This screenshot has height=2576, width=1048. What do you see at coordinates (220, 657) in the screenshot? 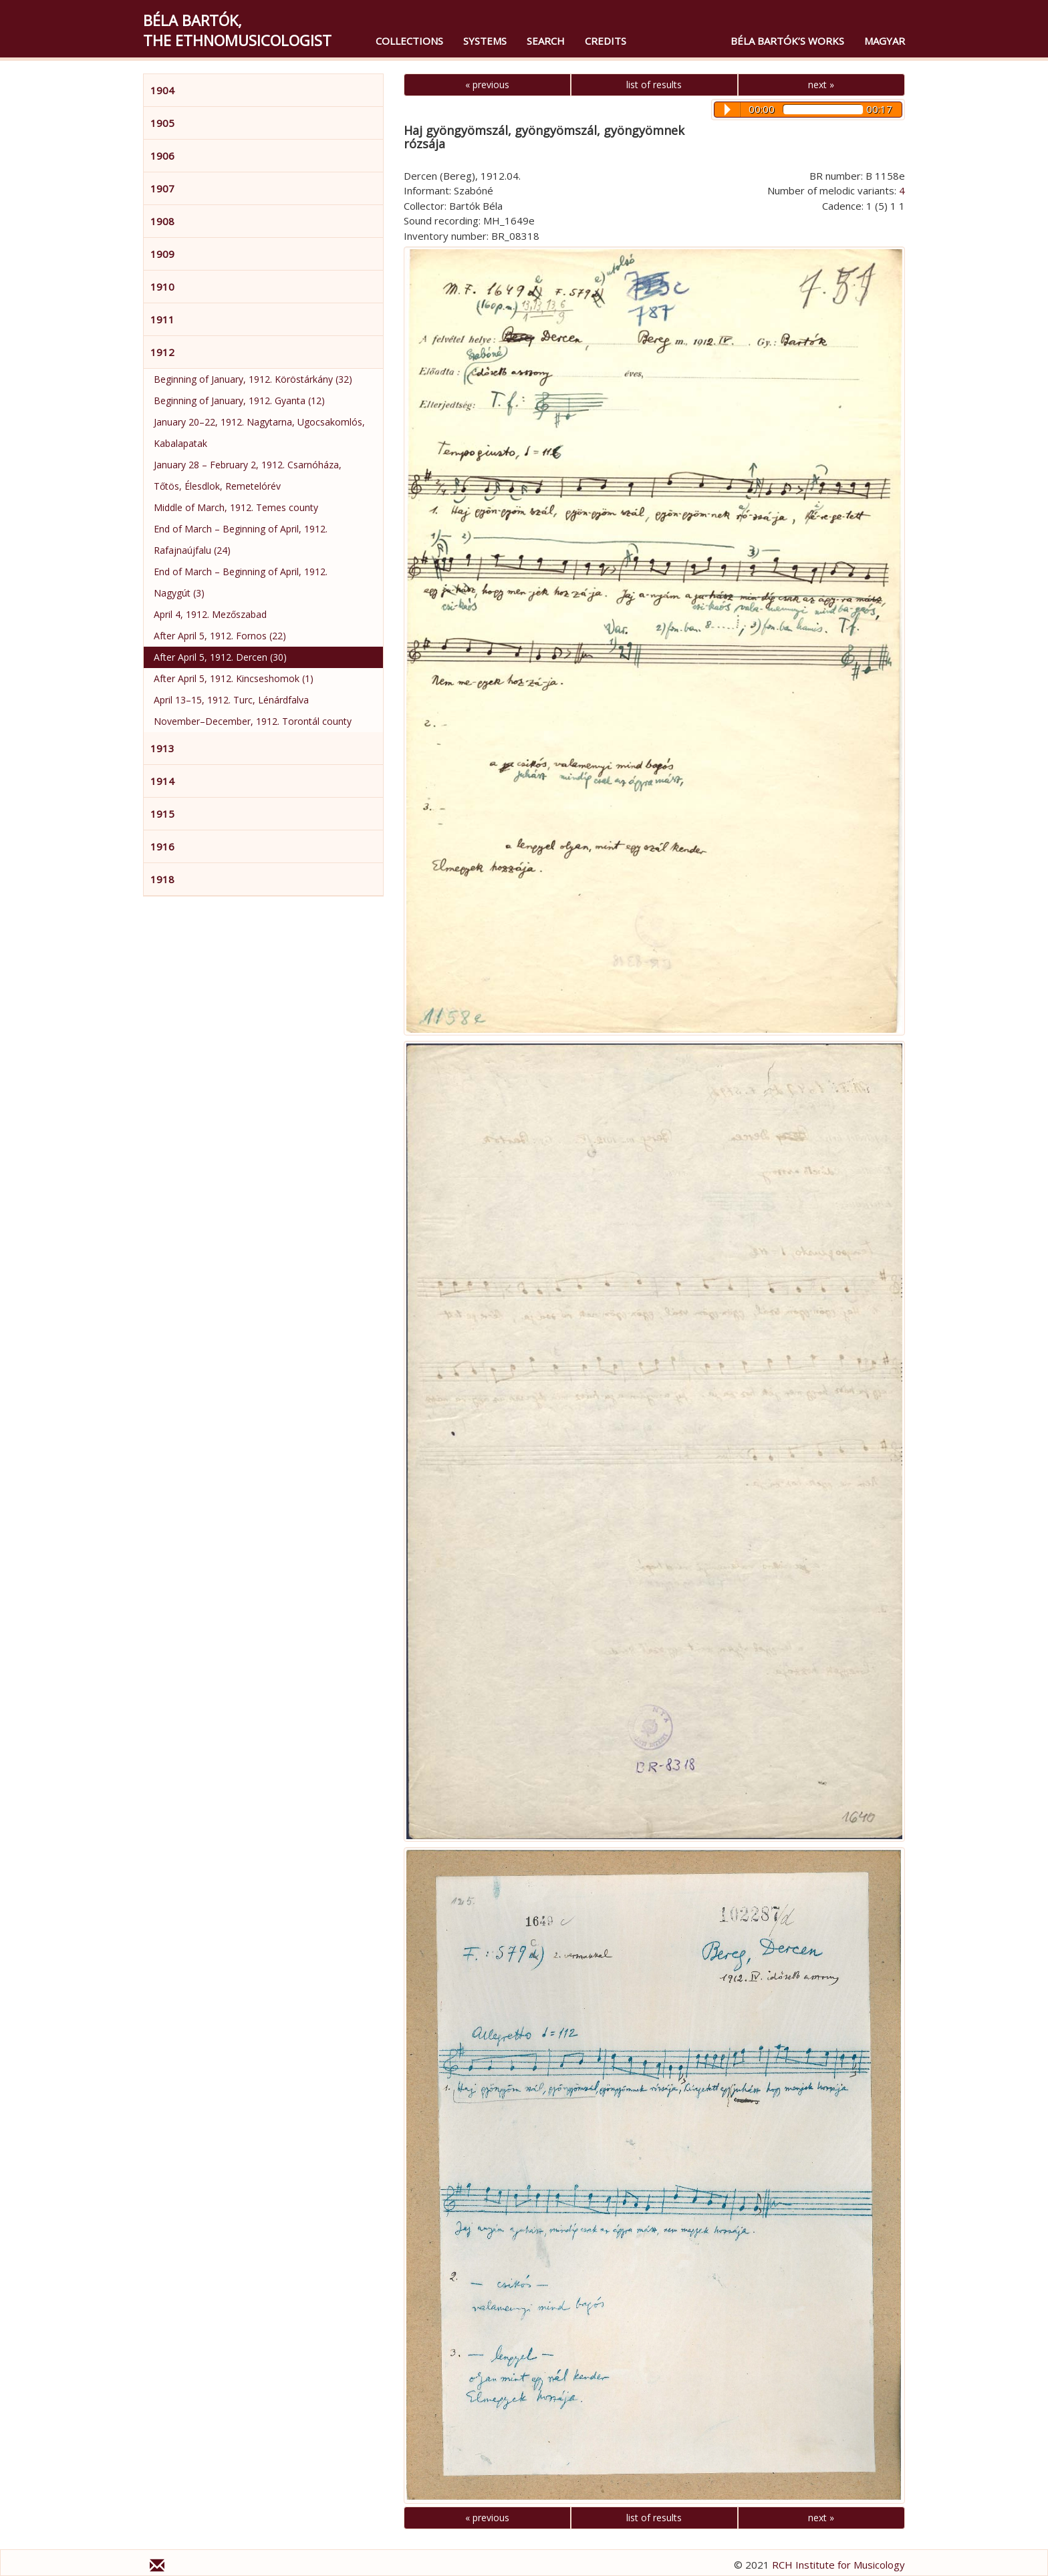
I see `After April 5, 1912. Dercen (30)` at bounding box center [220, 657].